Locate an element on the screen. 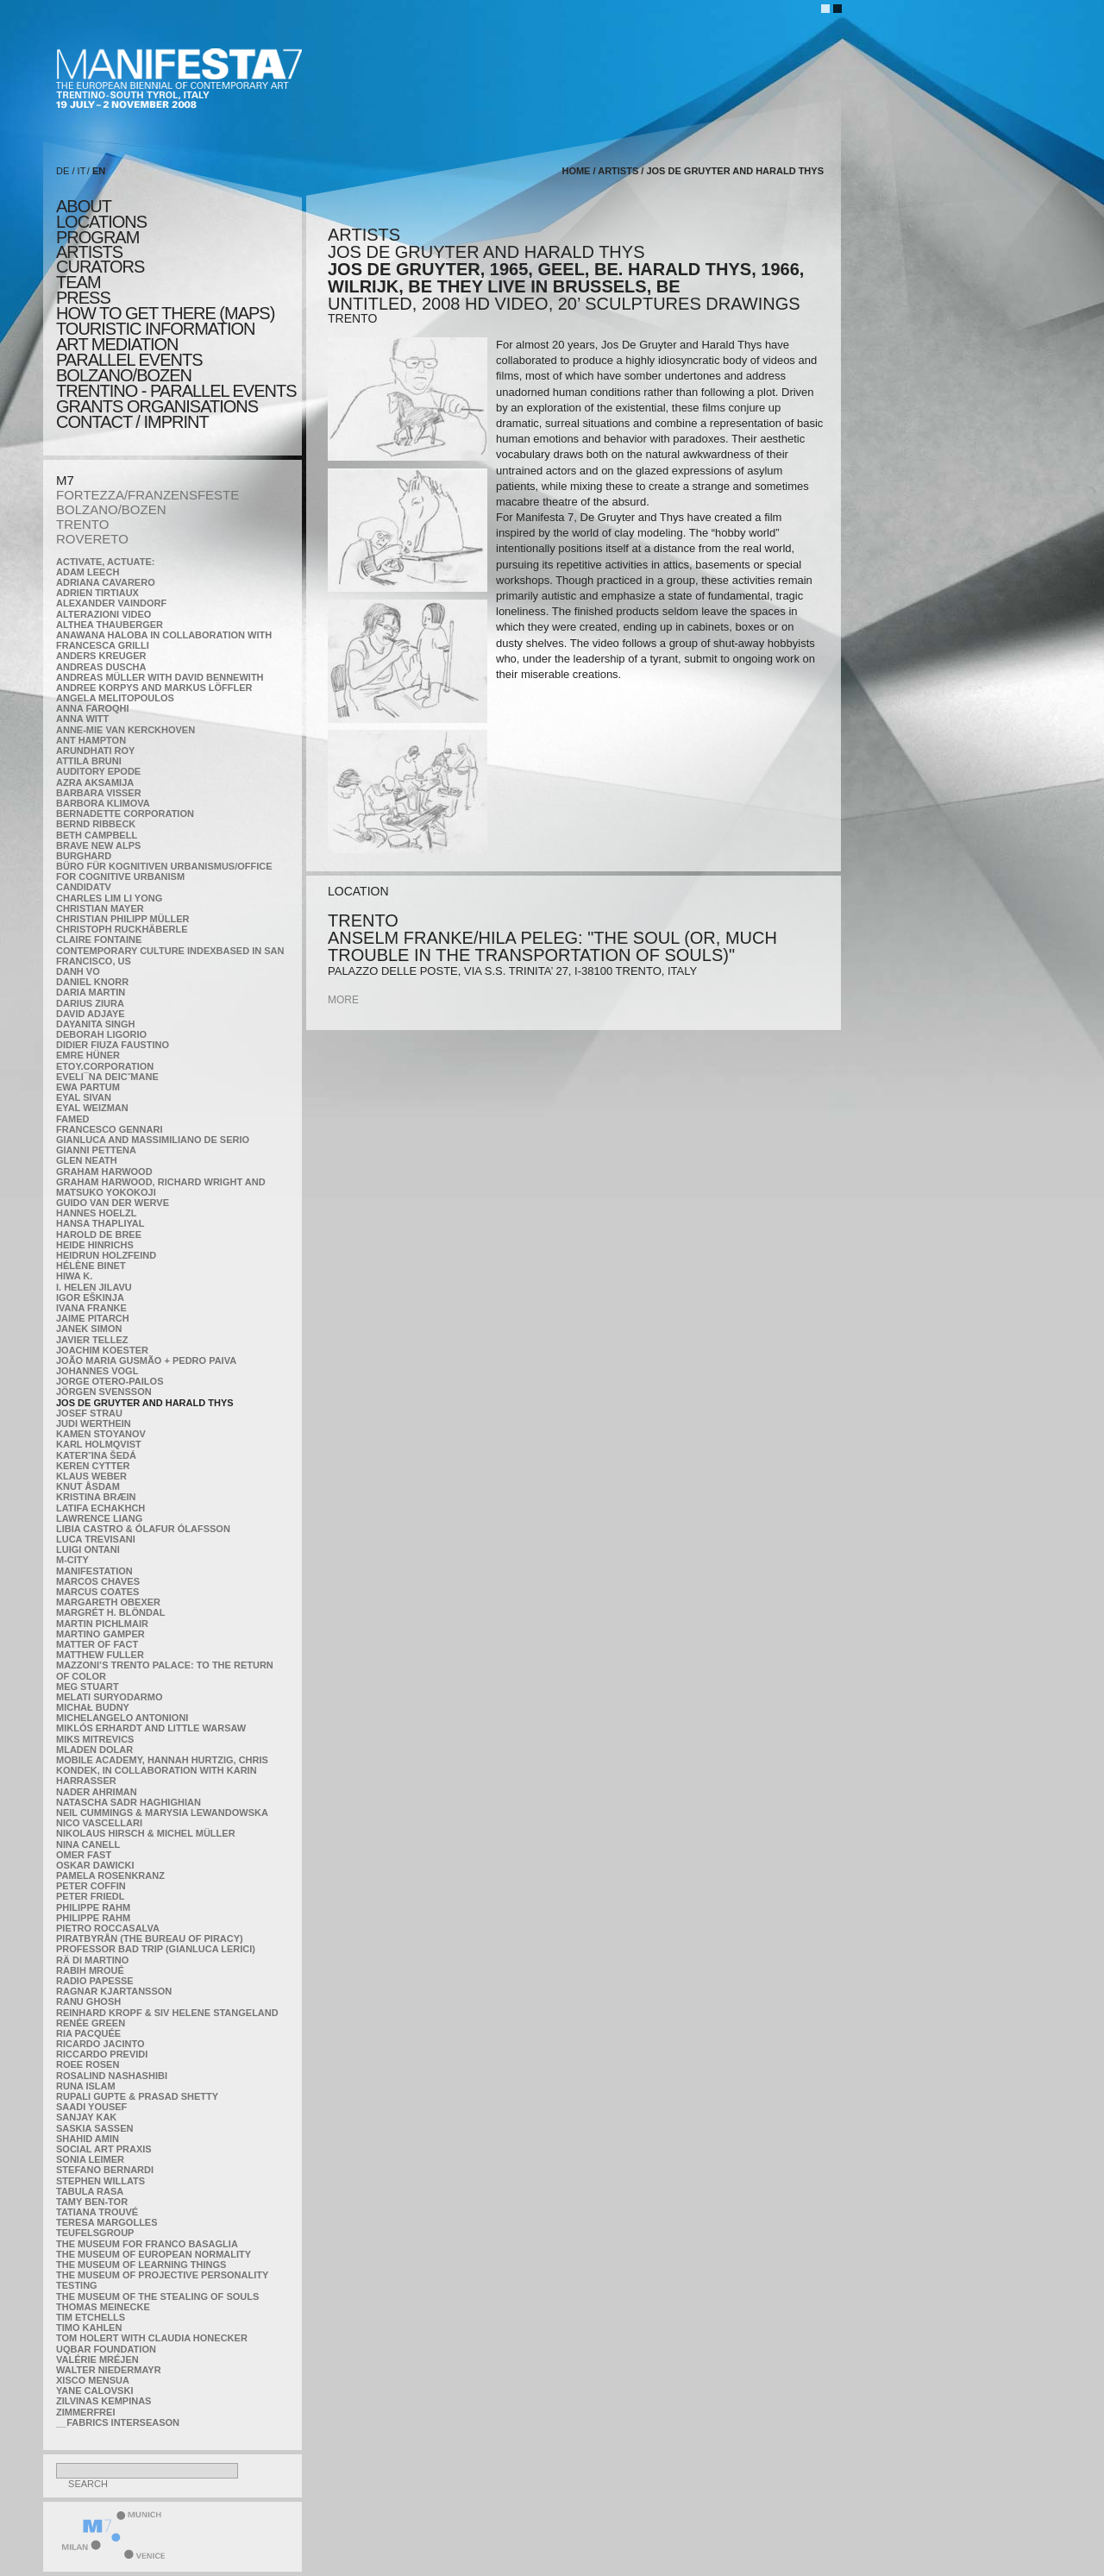  Famed is located at coordinates (73, 1119).